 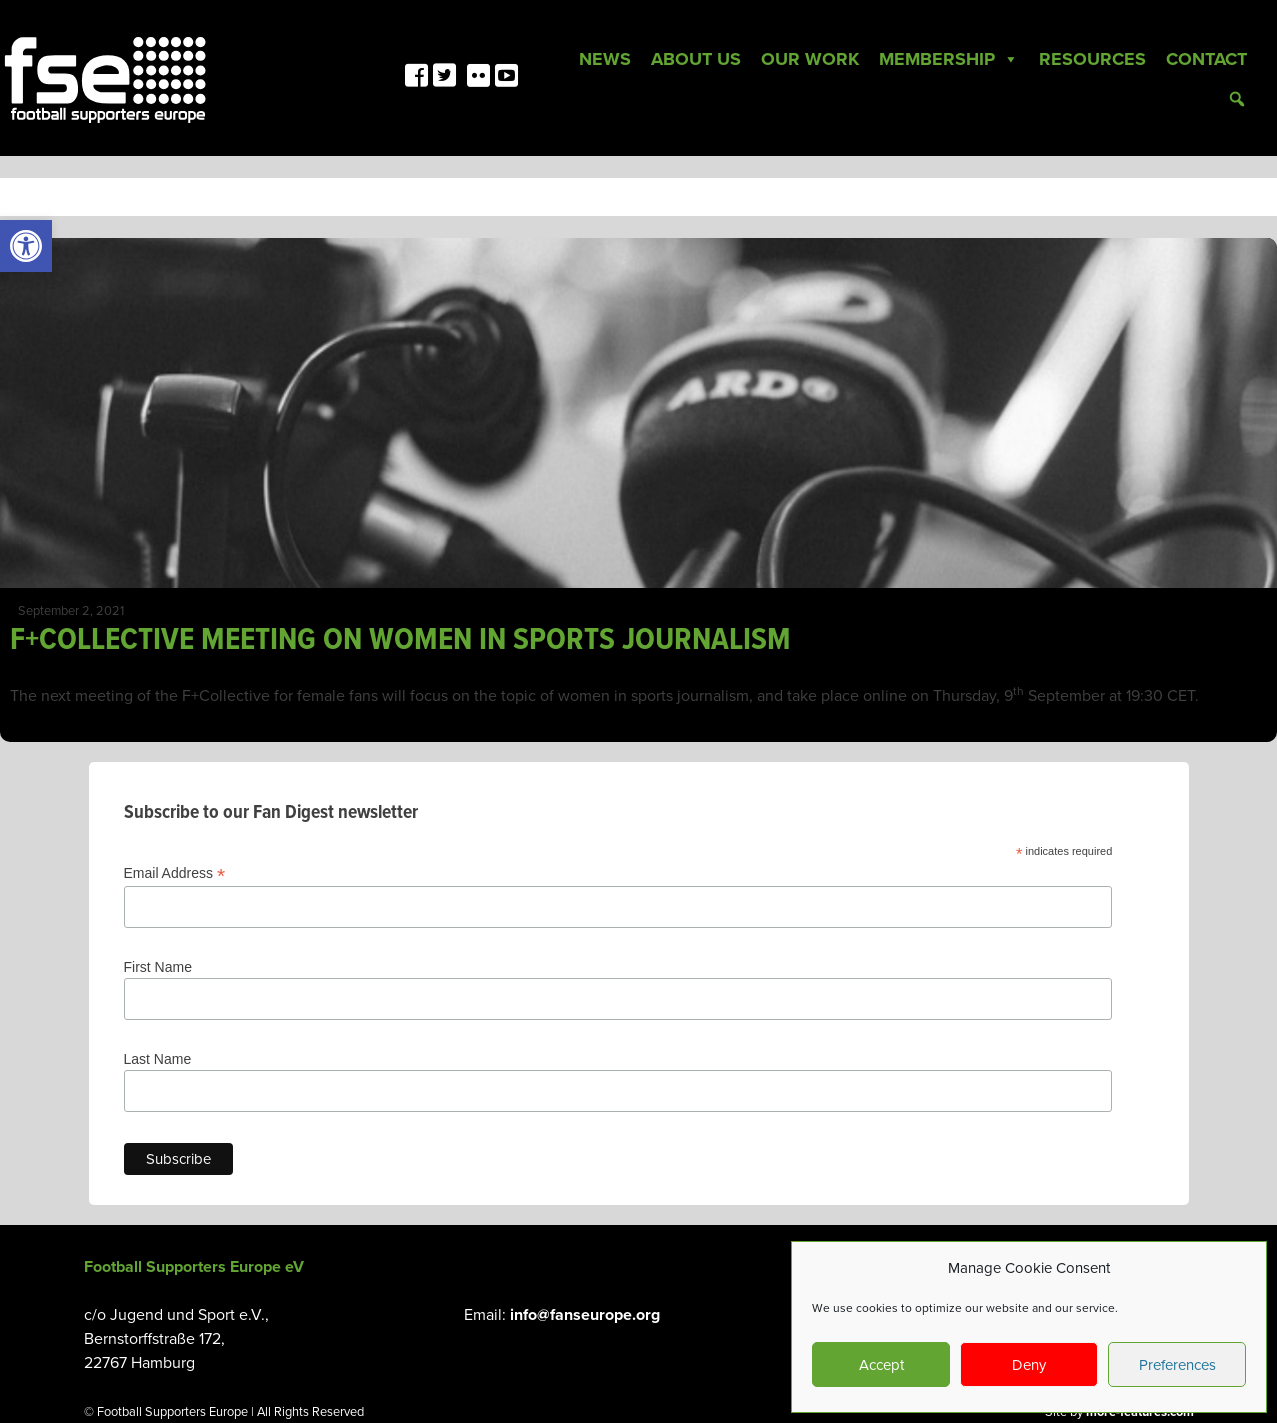 What do you see at coordinates (881, 1365) in the screenshot?
I see `Accept` at bounding box center [881, 1365].